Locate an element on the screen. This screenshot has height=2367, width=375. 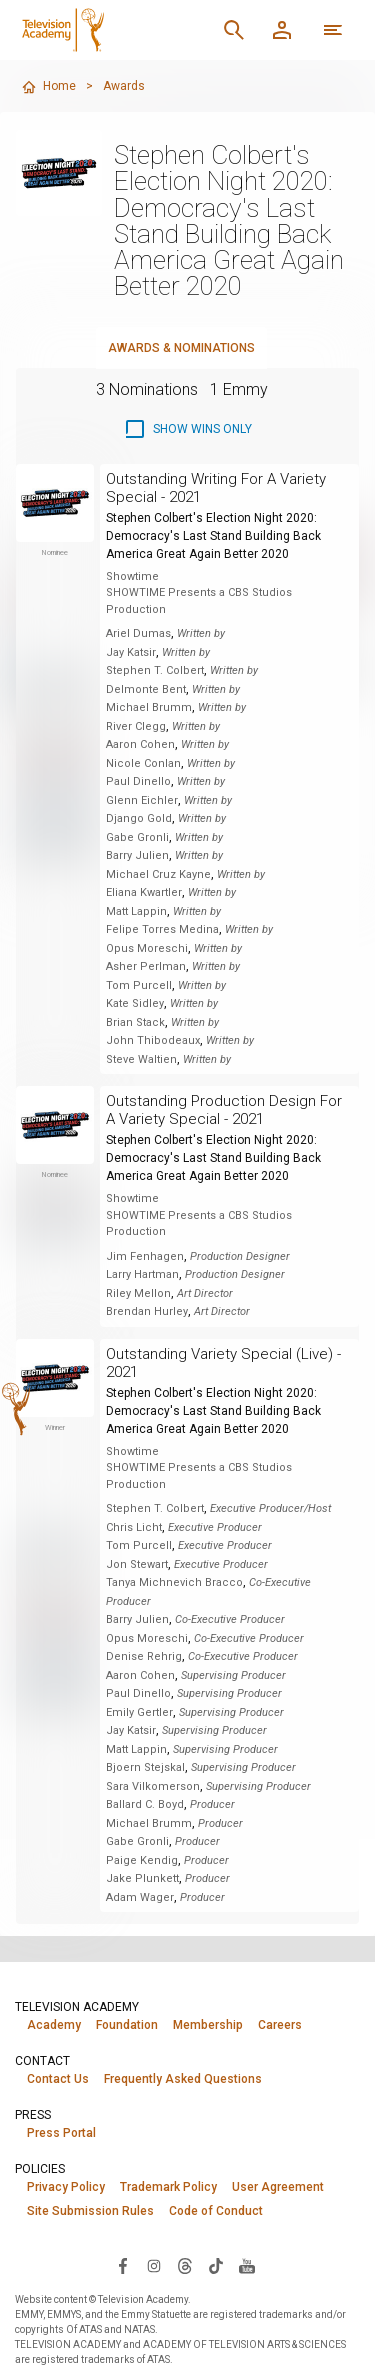
Jim Fenhagen is located at coordinates (145, 1256).